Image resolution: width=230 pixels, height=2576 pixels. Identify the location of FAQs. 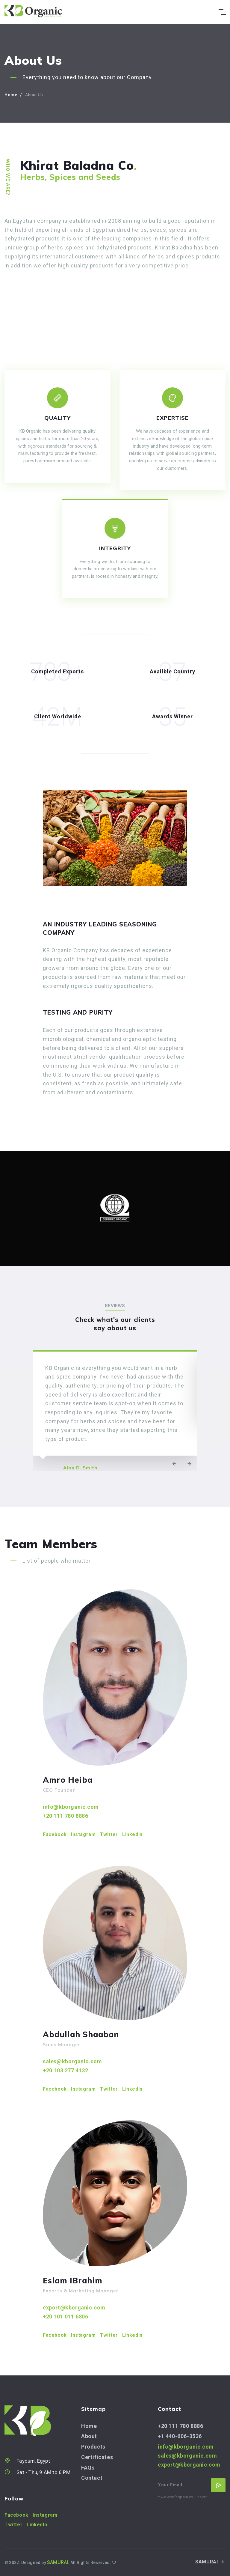
(87, 2467).